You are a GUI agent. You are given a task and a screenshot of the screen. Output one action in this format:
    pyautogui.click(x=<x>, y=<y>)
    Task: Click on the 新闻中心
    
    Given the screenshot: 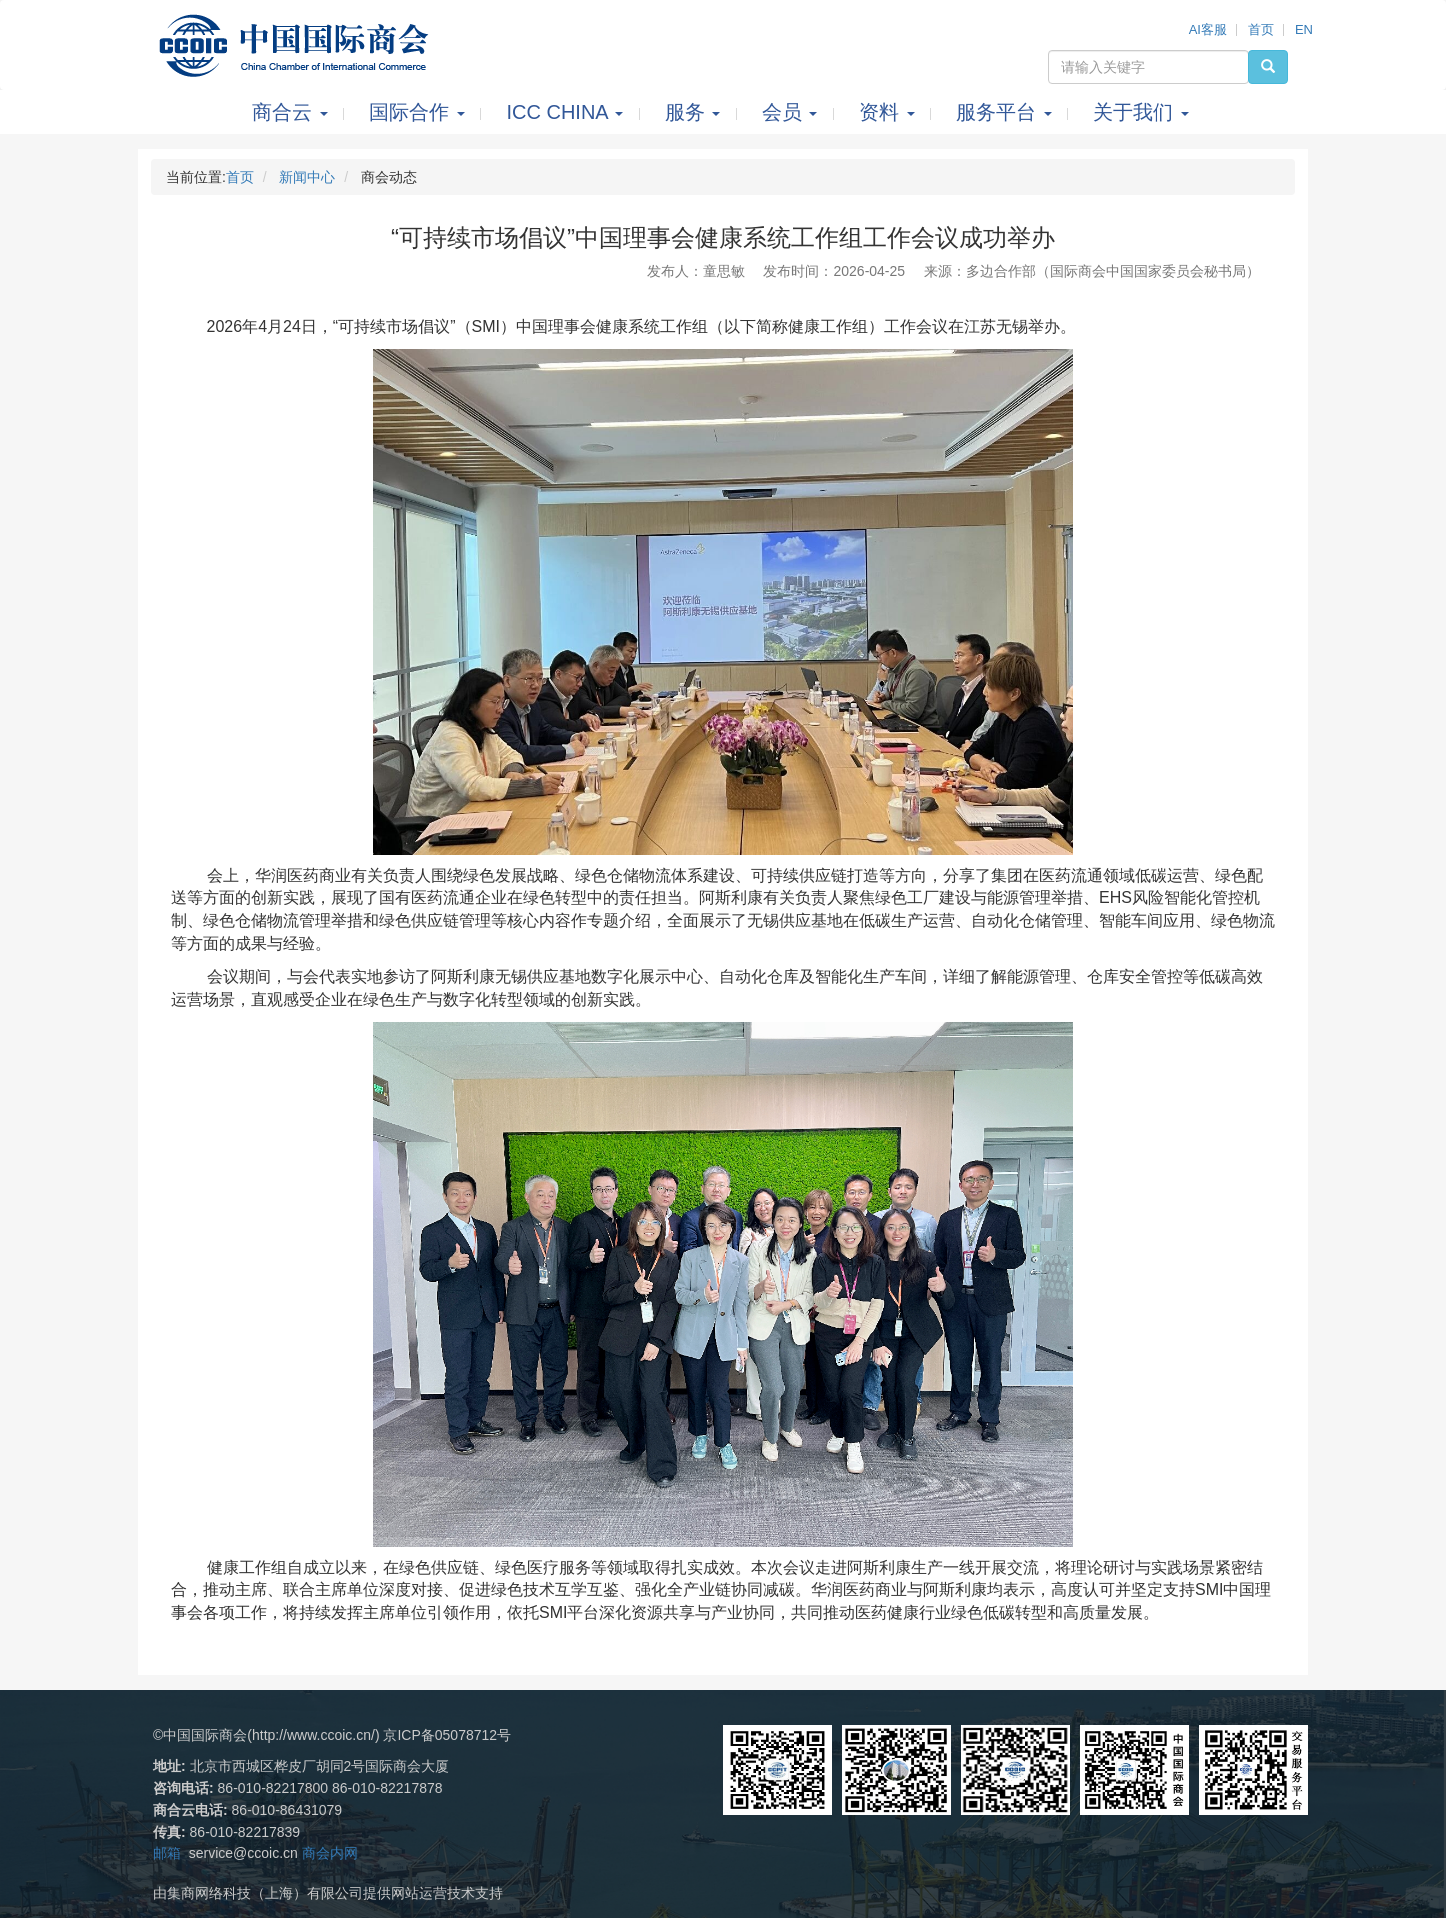 What is the action you would take?
    pyautogui.click(x=307, y=177)
    